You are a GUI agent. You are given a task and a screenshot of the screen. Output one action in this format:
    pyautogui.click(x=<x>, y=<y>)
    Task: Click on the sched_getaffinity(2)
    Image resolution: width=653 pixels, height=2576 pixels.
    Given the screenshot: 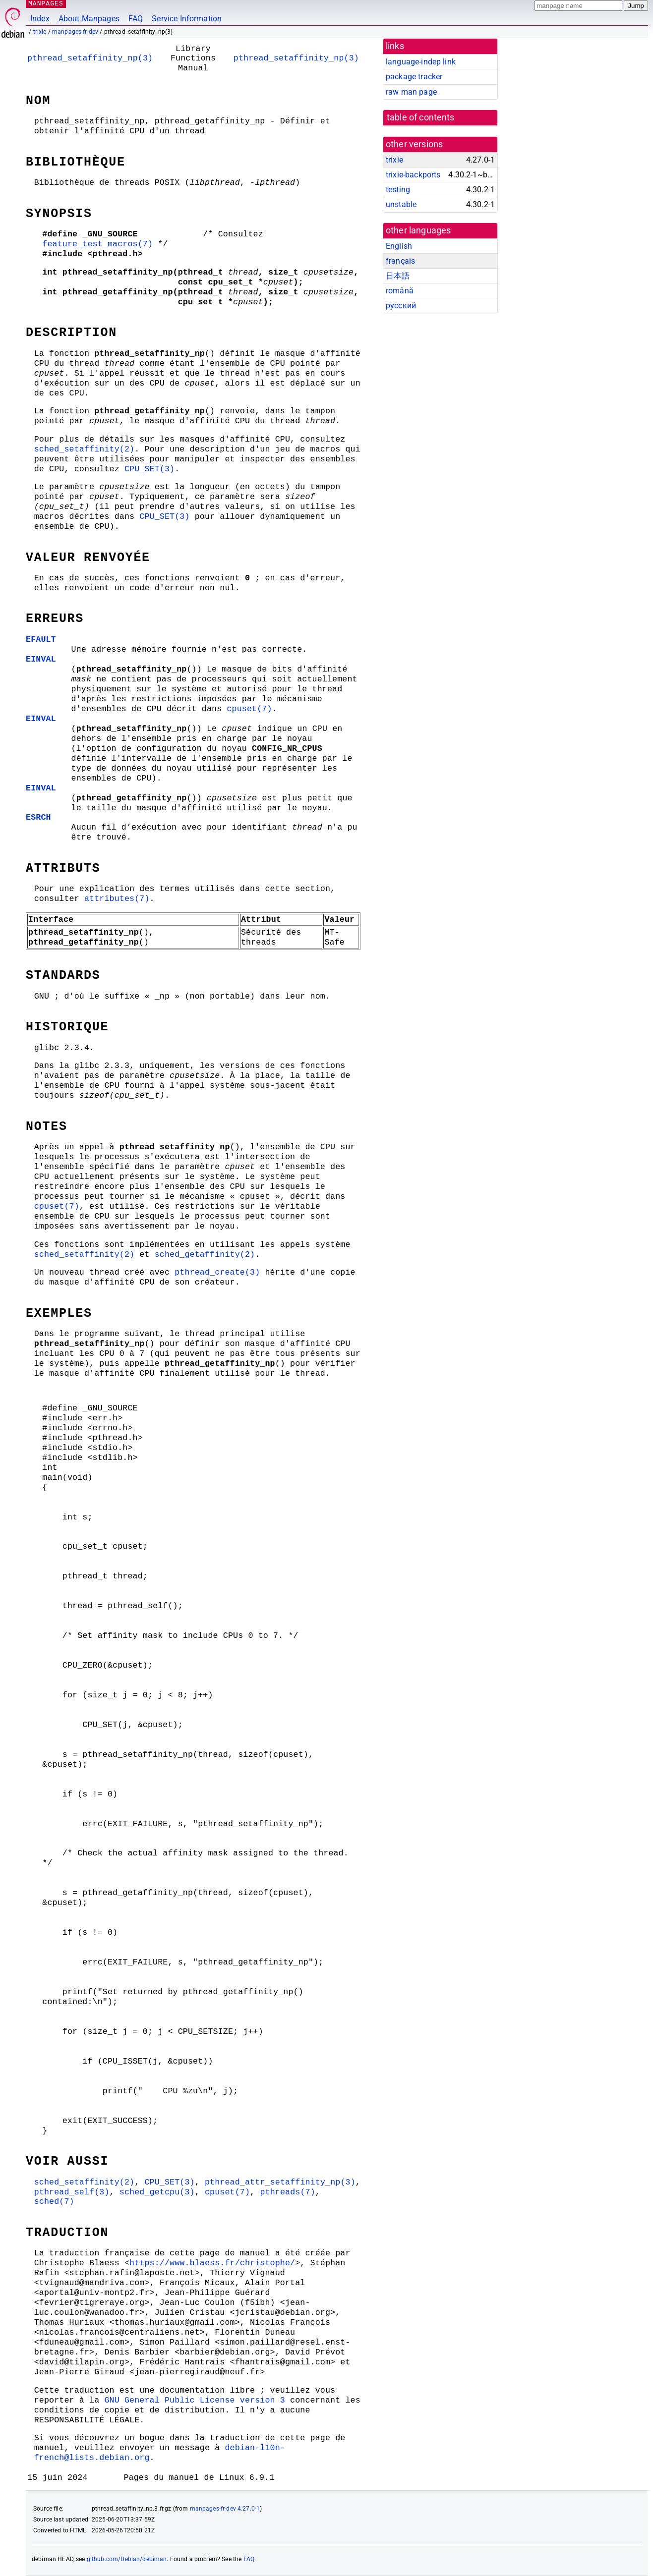 What is the action you would take?
    pyautogui.click(x=205, y=1254)
    